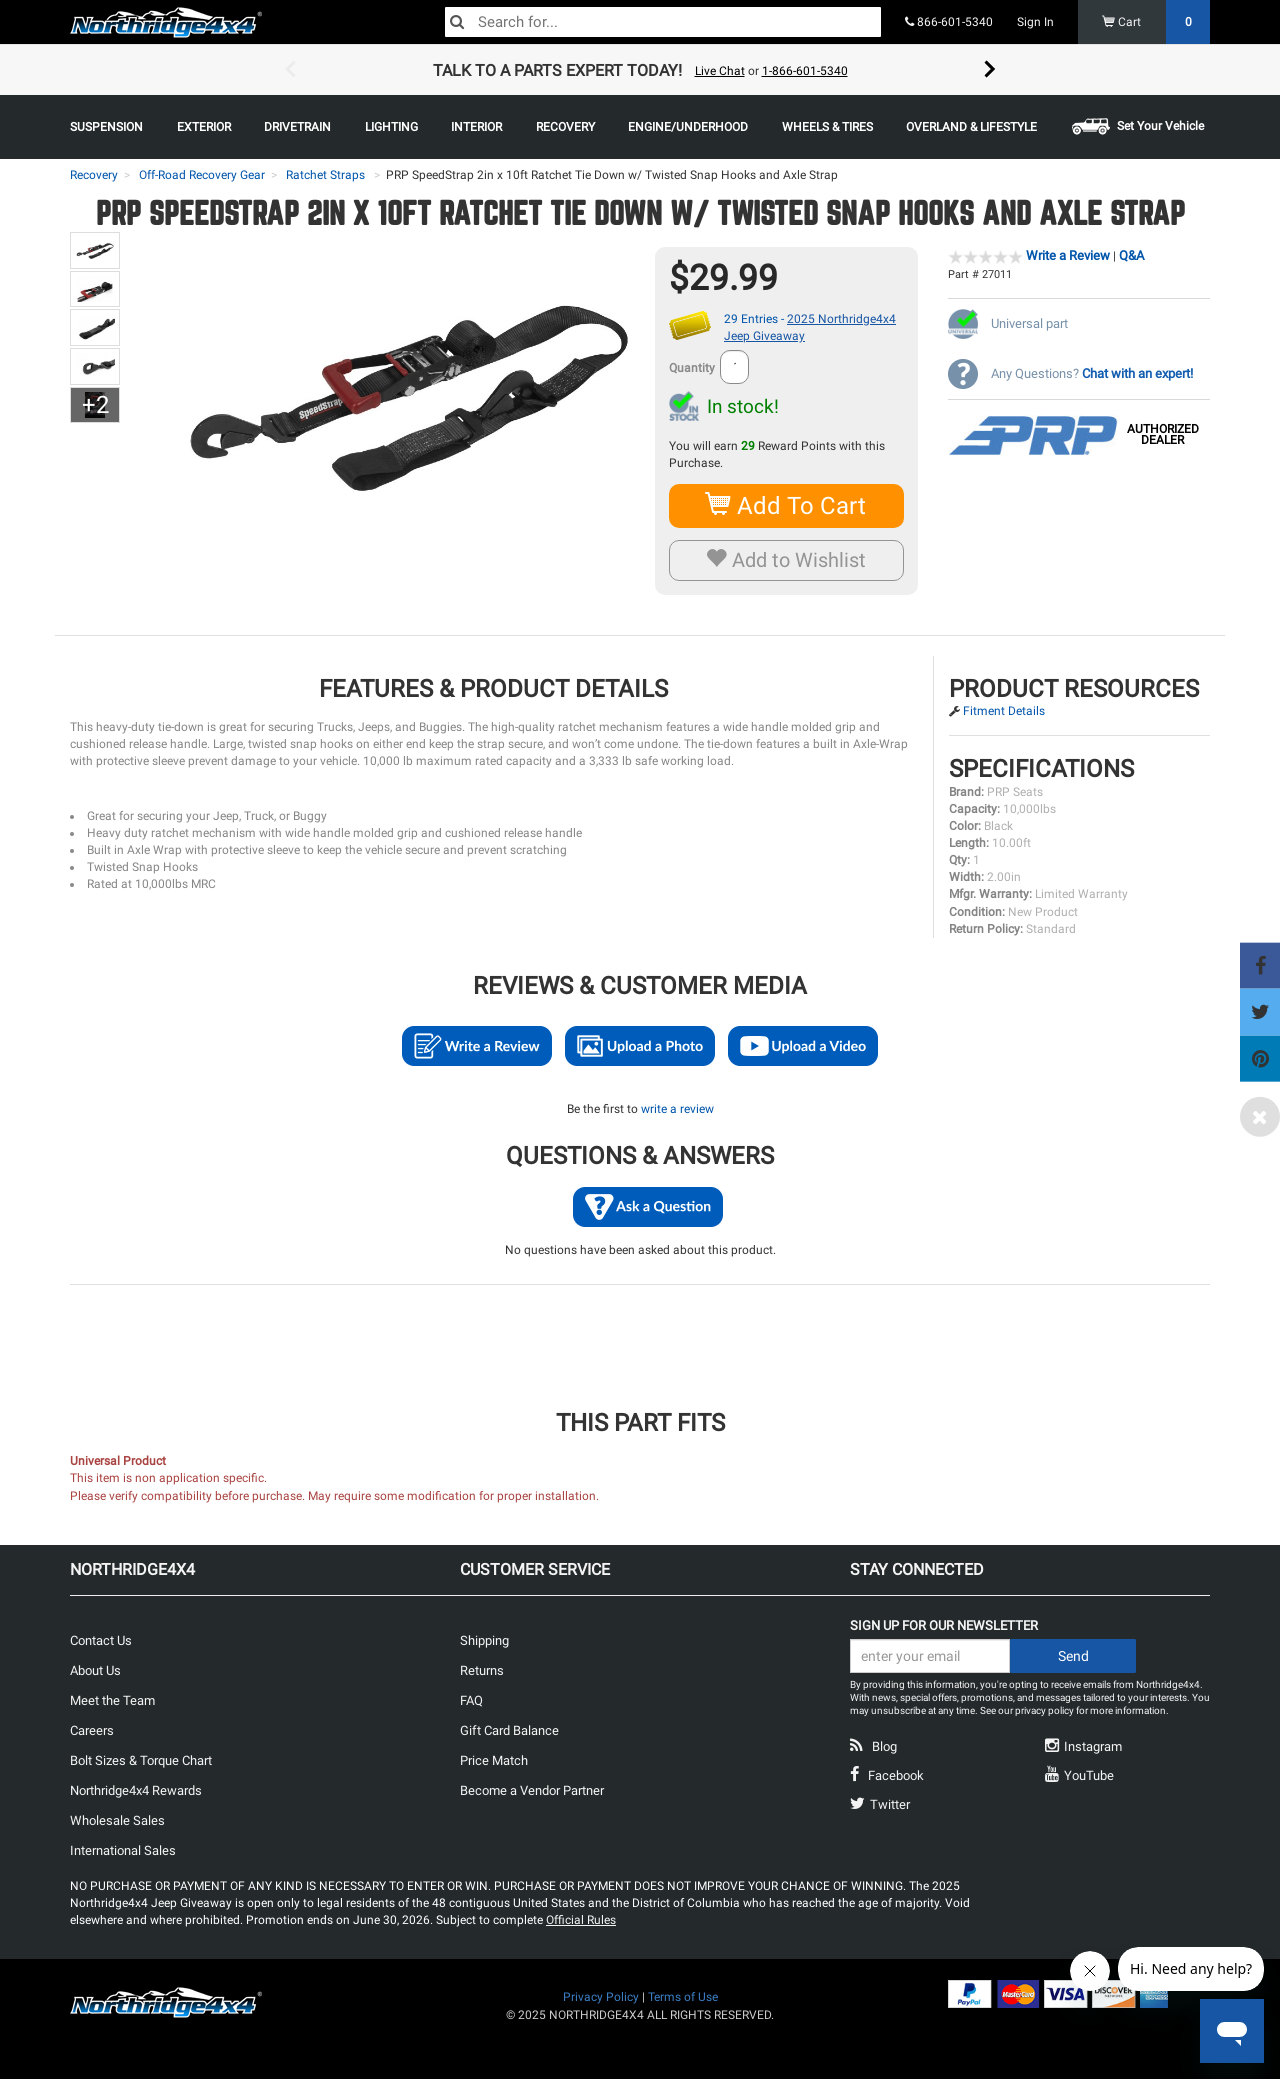 This screenshot has width=1280, height=2079. I want to click on Contact Us, so click(101, 1640).